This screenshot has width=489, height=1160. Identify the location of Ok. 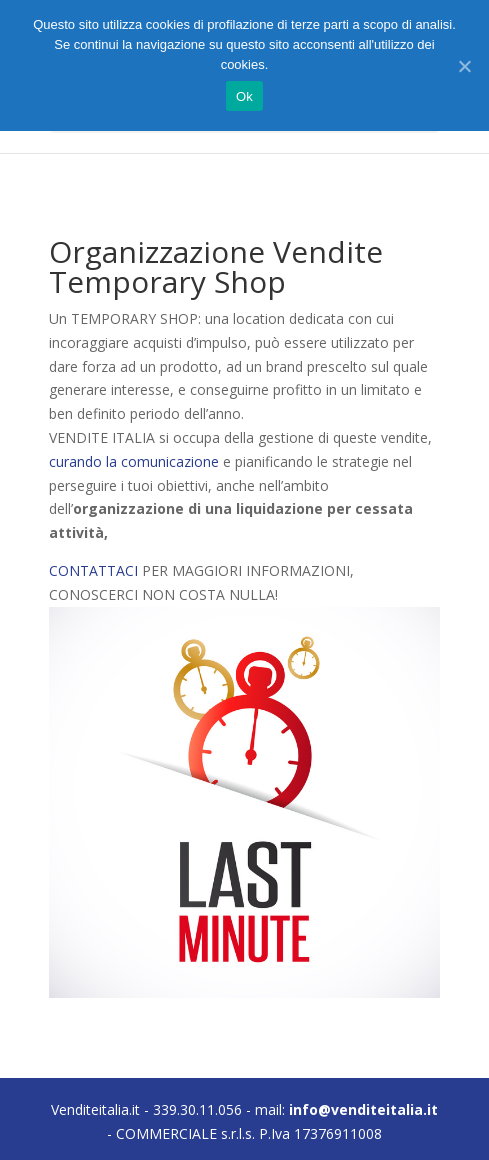
(244, 96).